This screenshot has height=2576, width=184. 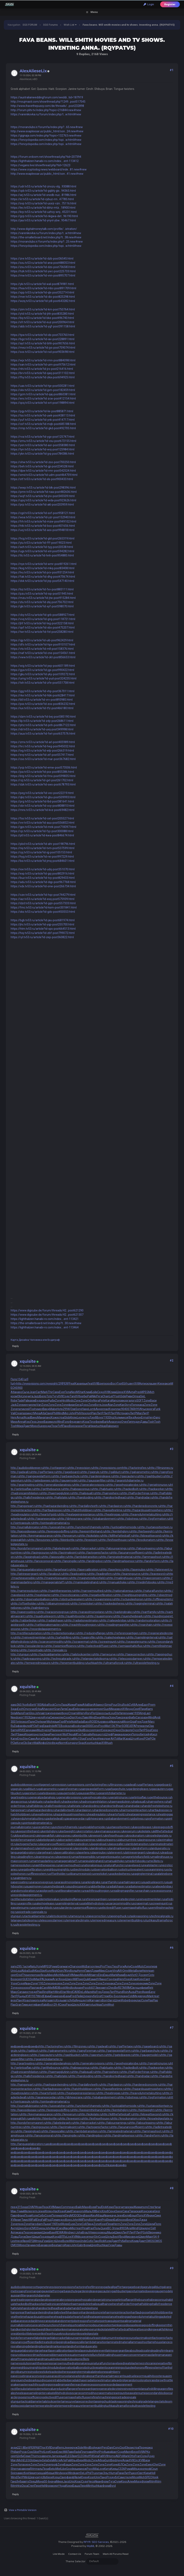 I want to click on Гузи, so click(x=45, y=2241).